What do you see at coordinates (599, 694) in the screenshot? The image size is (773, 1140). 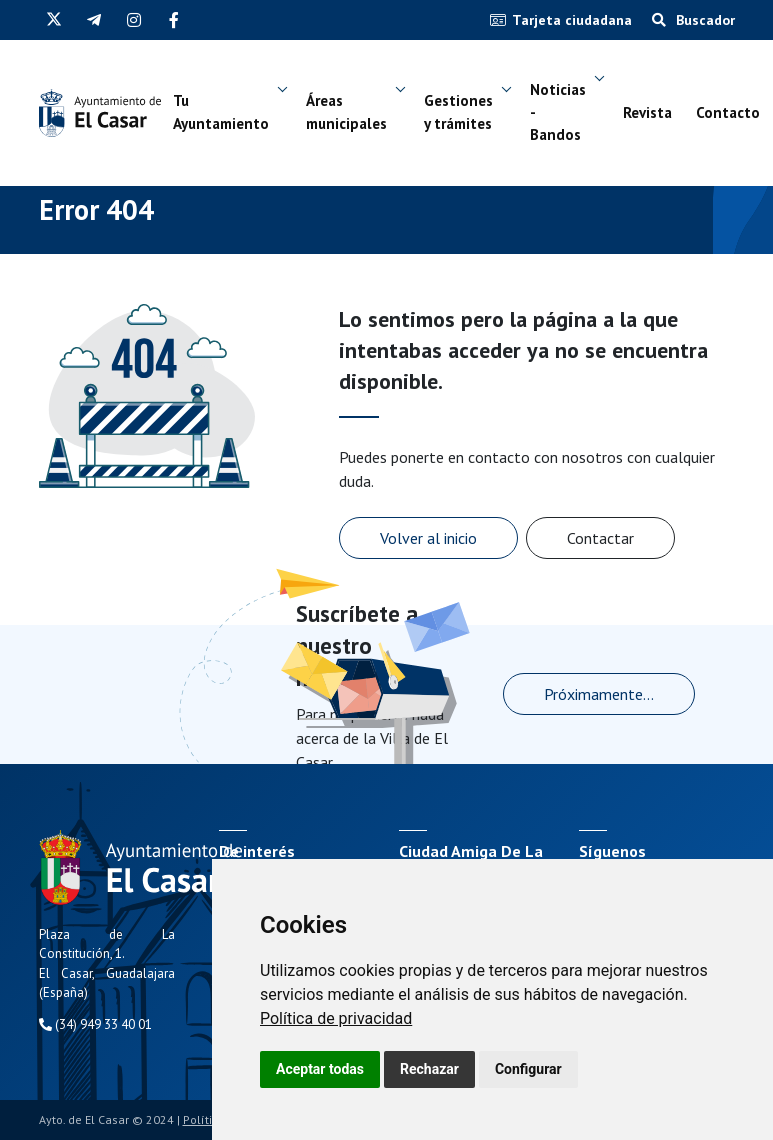 I see `Próximamente...` at bounding box center [599, 694].